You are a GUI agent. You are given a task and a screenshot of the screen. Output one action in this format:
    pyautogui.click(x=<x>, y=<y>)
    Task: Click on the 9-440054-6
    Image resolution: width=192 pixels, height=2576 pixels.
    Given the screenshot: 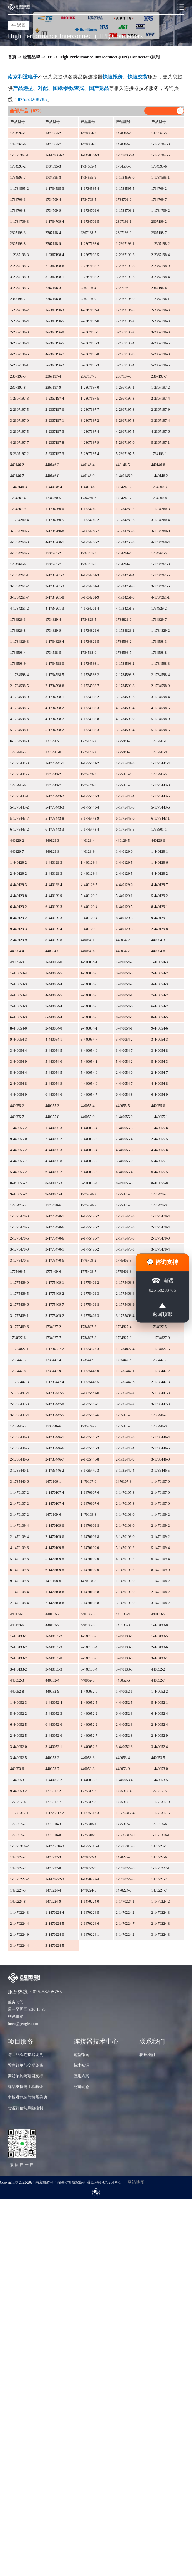 What is the action you would take?
    pyautogui.click(x=159, y=1028)
    